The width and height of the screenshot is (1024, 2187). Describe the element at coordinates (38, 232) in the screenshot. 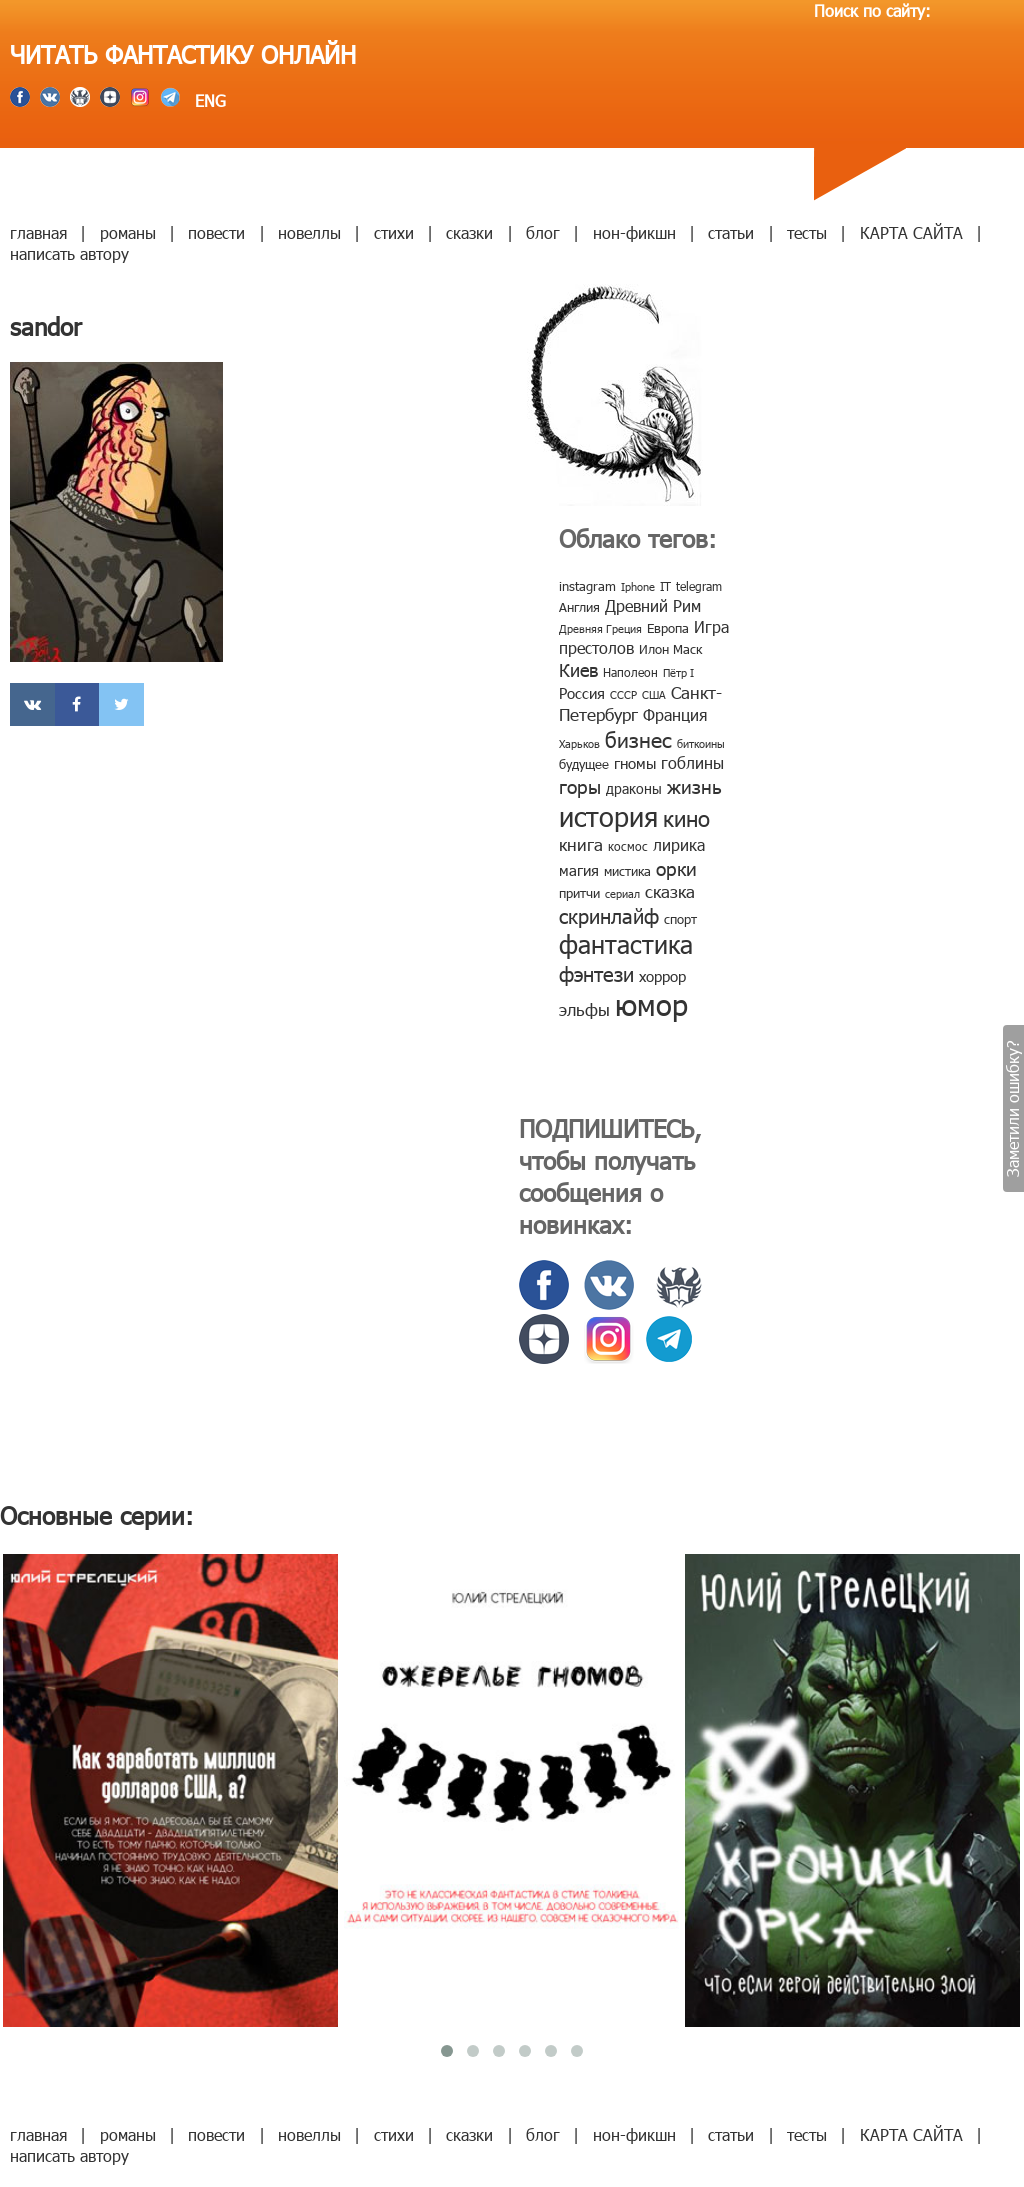

I see `главная` at that location.